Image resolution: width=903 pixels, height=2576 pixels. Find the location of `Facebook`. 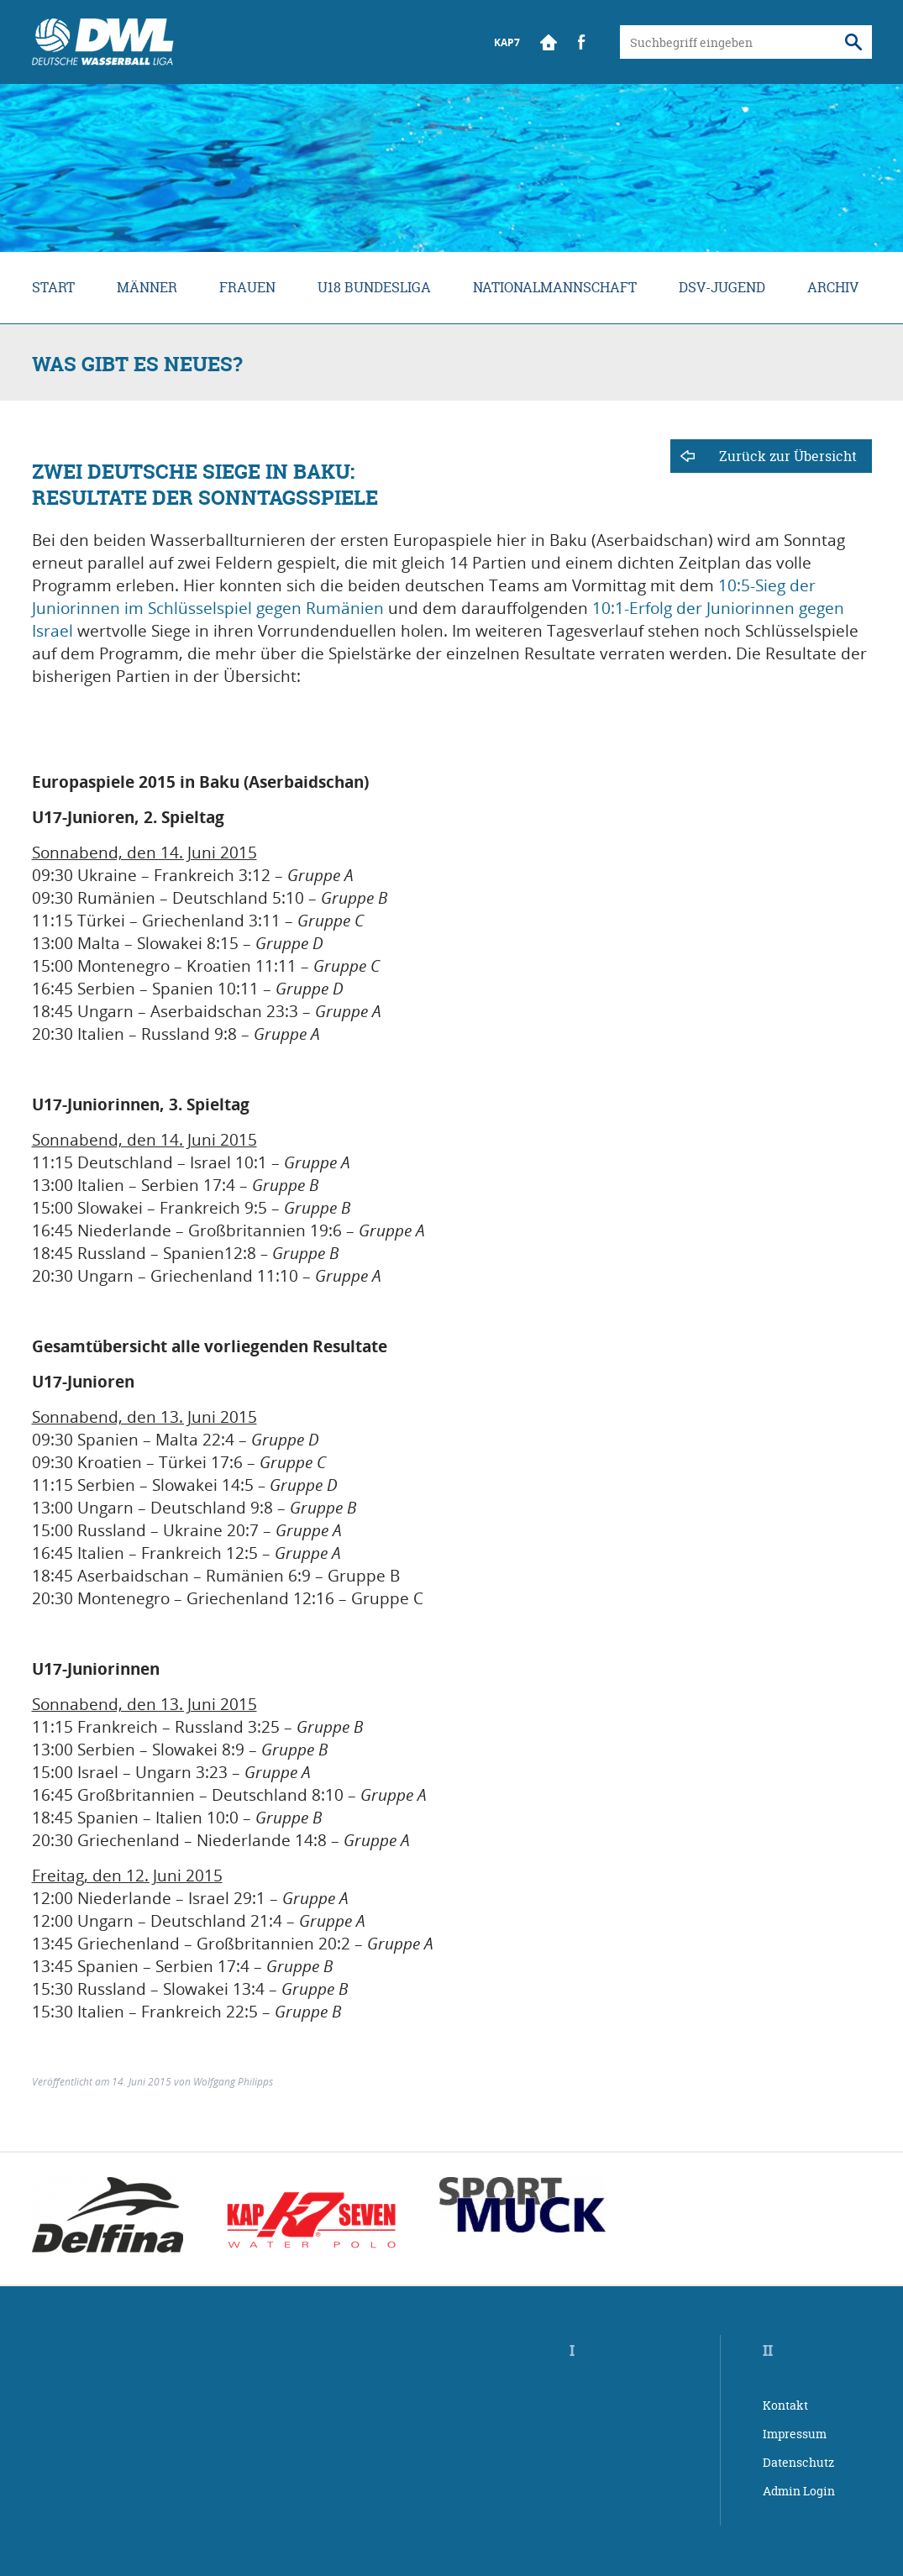

Facebook is located at coordinates (582, 42).